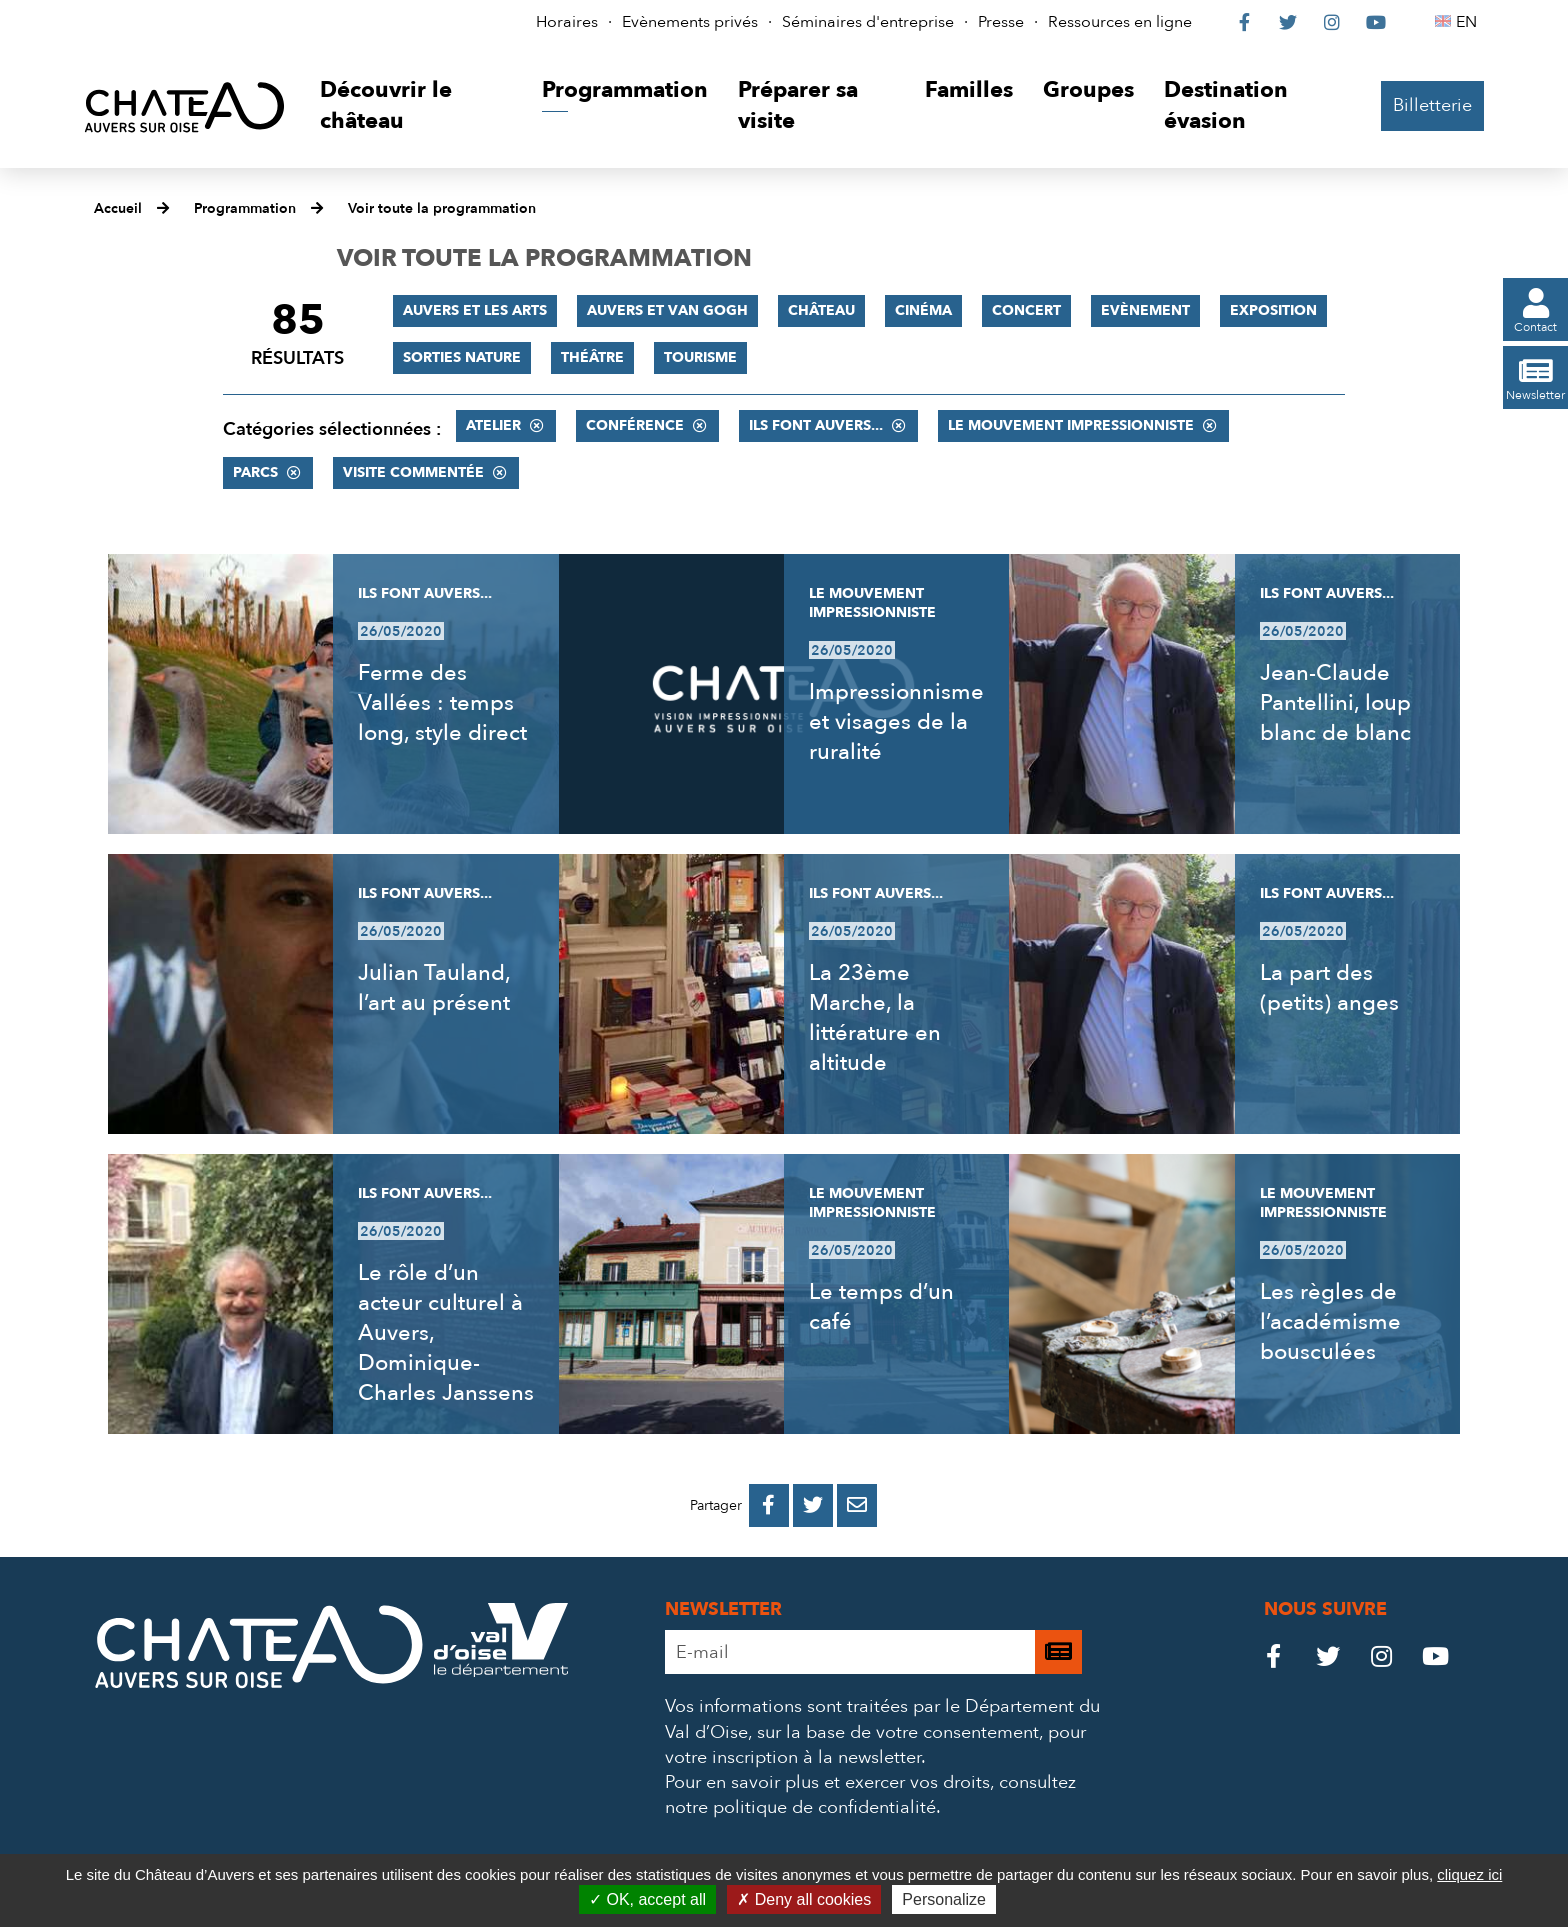  I want to click on Visite commentée, so click(413, 472).